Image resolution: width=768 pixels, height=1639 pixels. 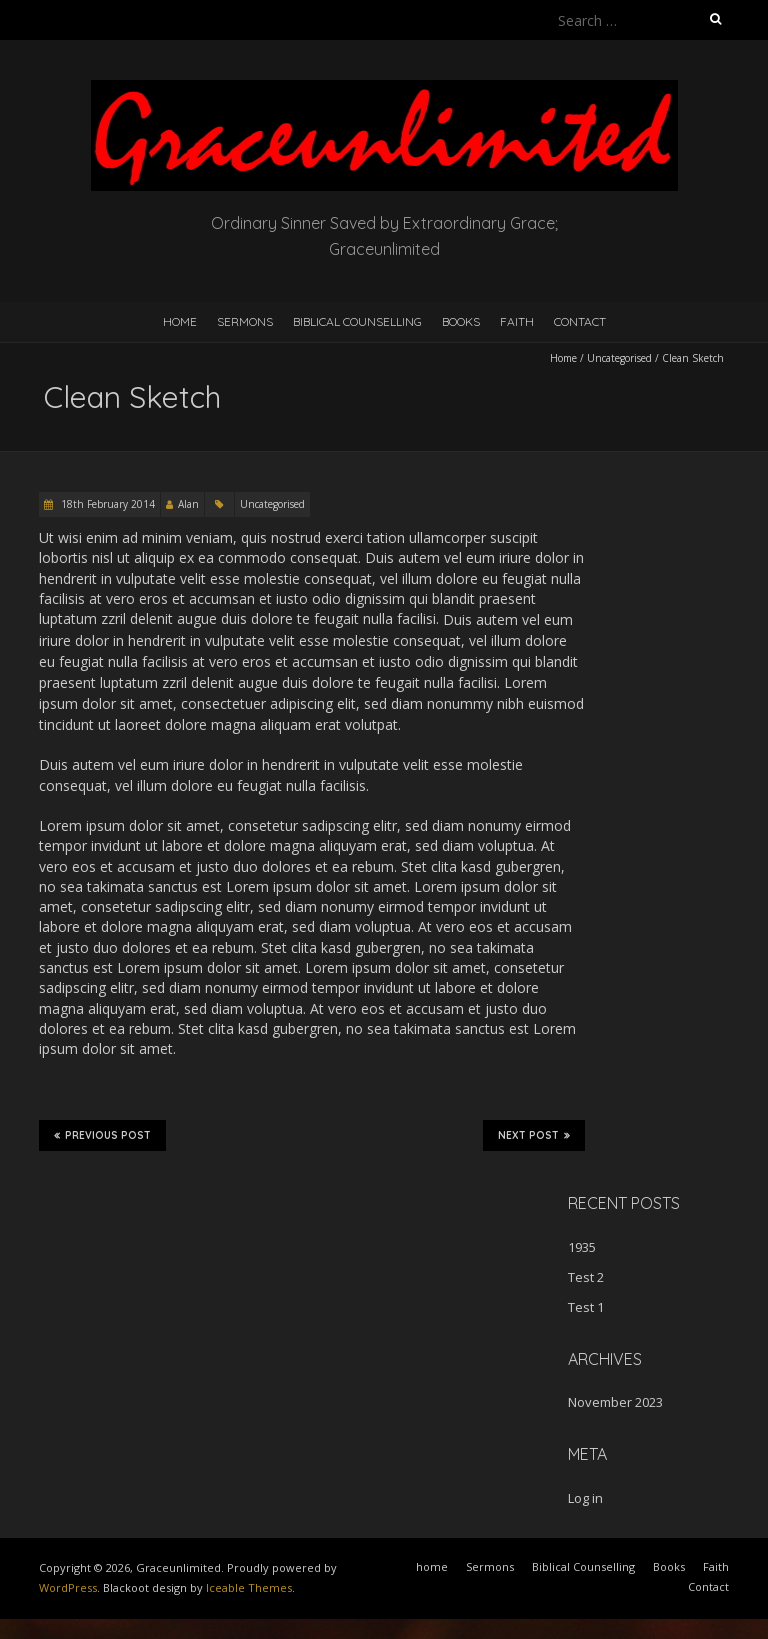 What do you see at coordinates (245, 321) in the screenshot?
I see `Sermons` at bounding box center [245, 321].